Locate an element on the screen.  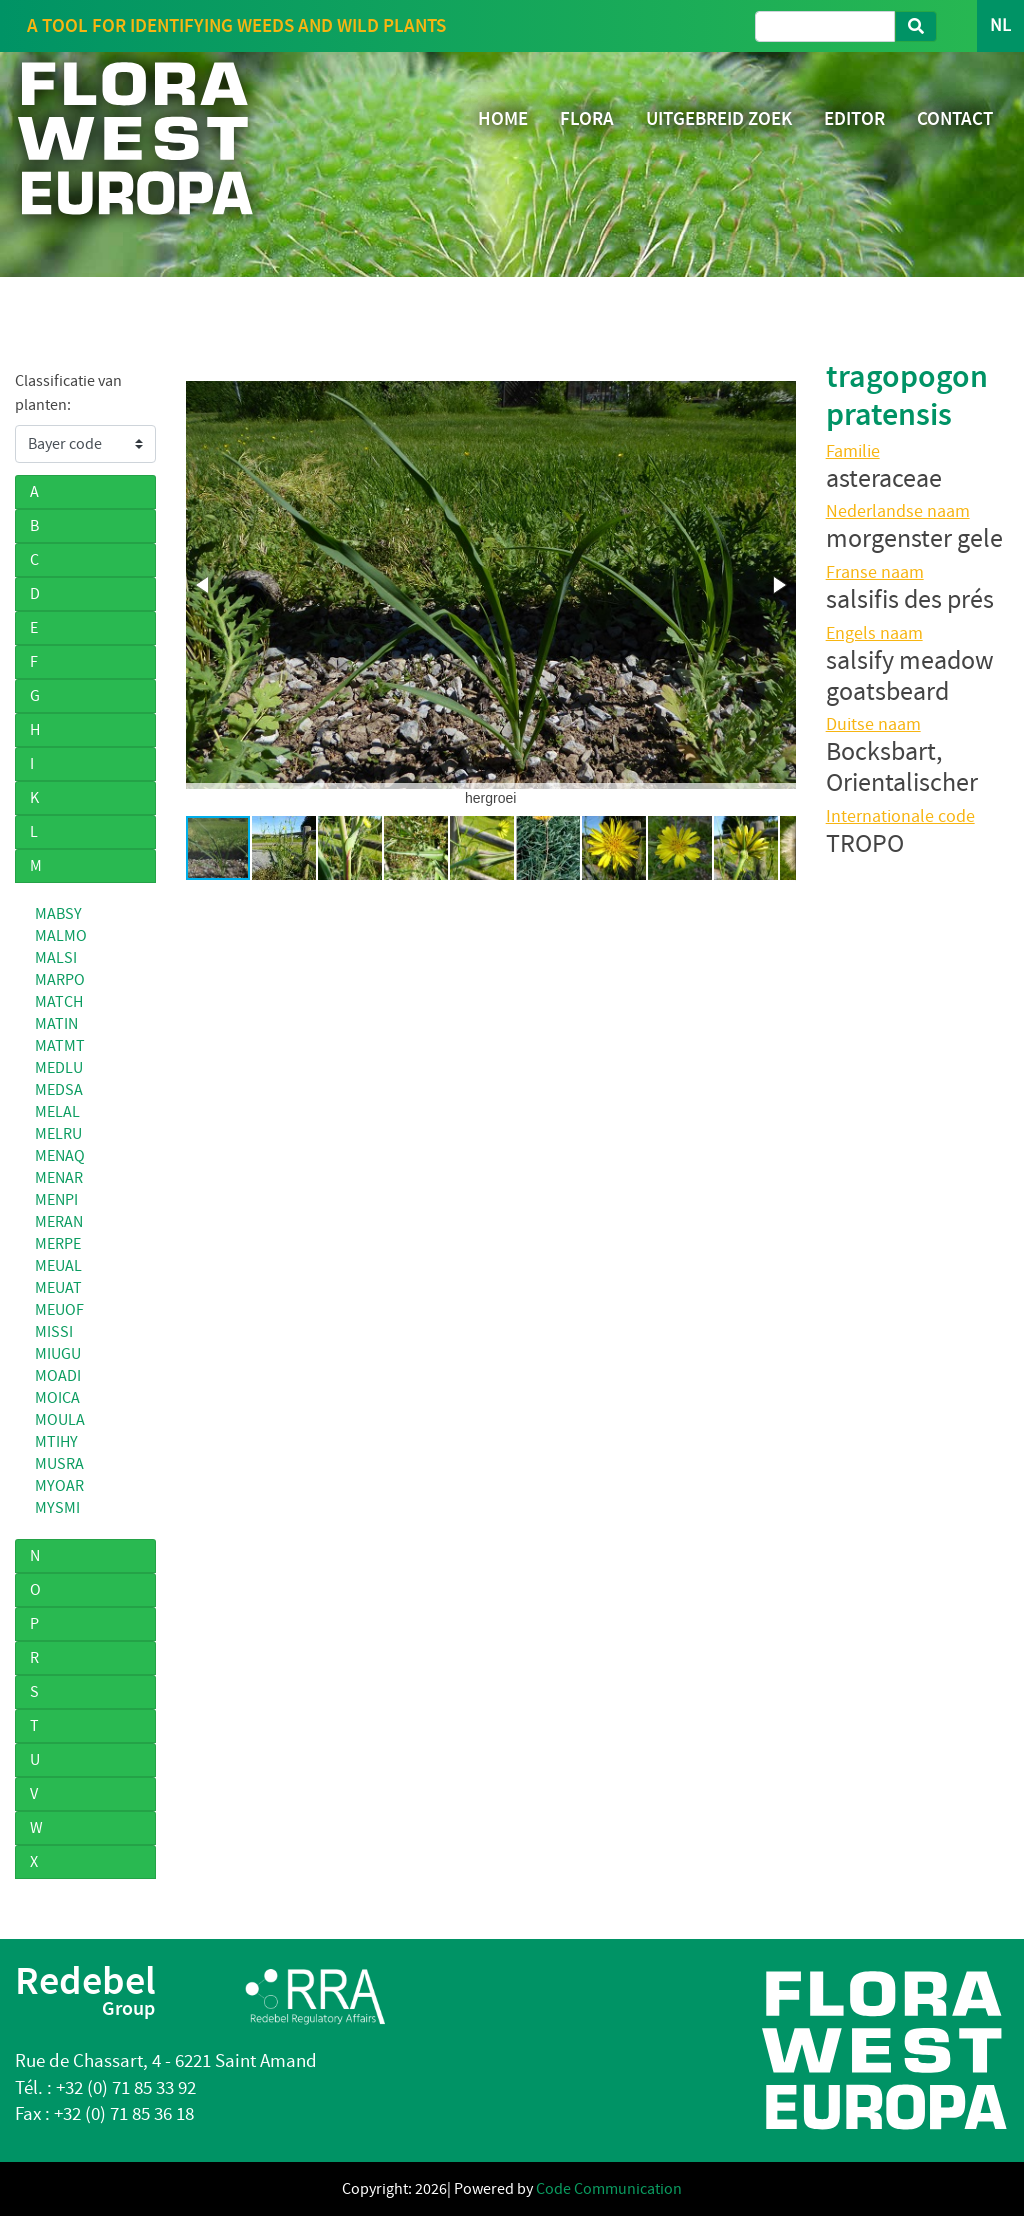
MEUOF is located at coordinates (59, 1310).